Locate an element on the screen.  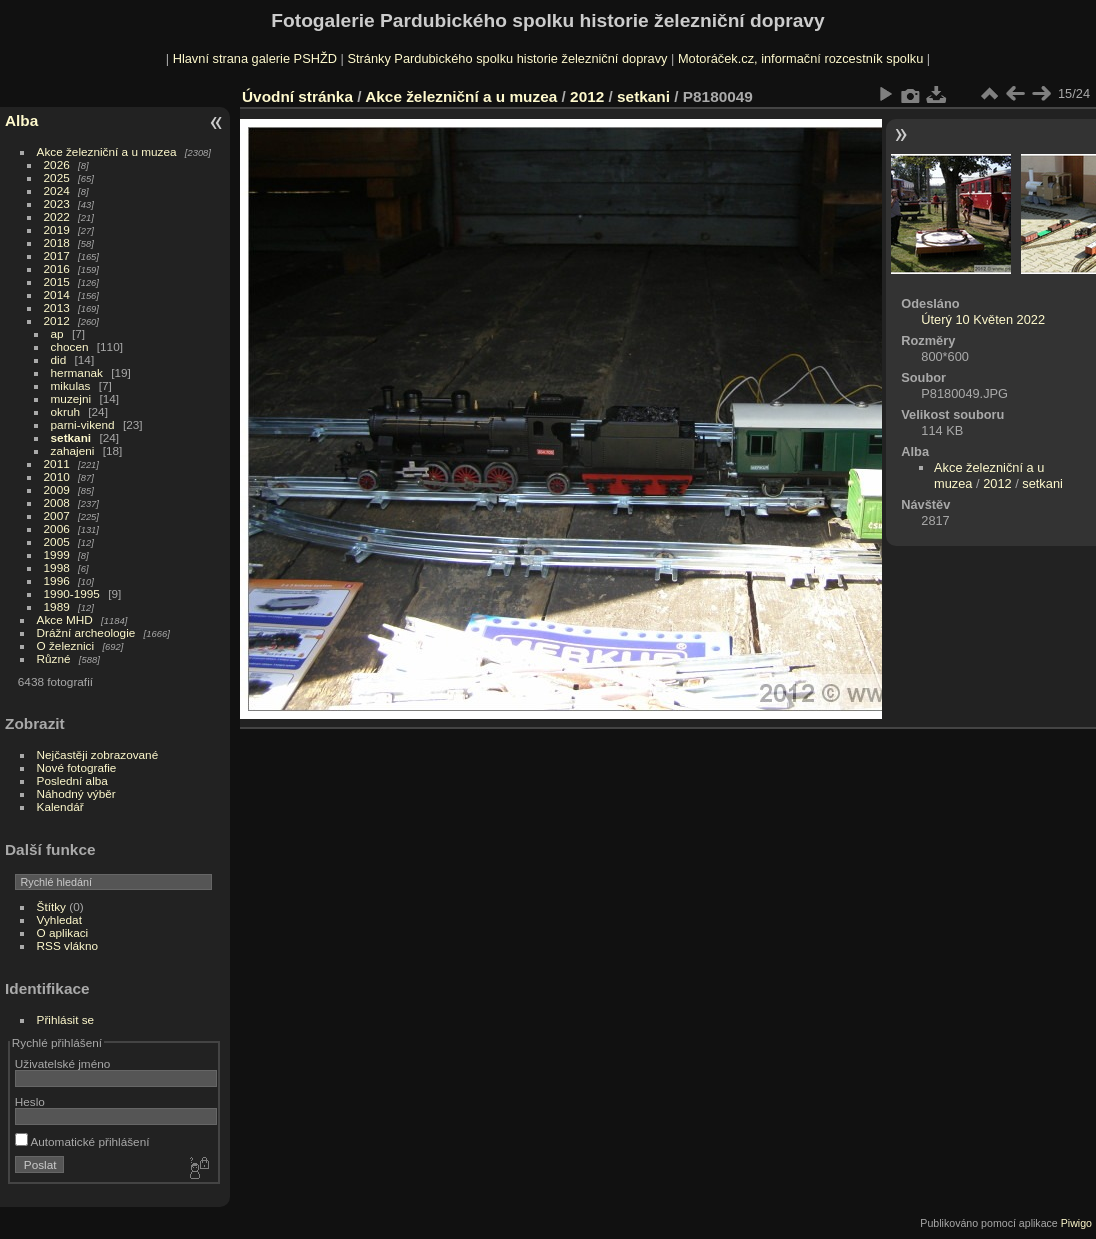
Drážní archeologie is located at coordinates (86, 632).